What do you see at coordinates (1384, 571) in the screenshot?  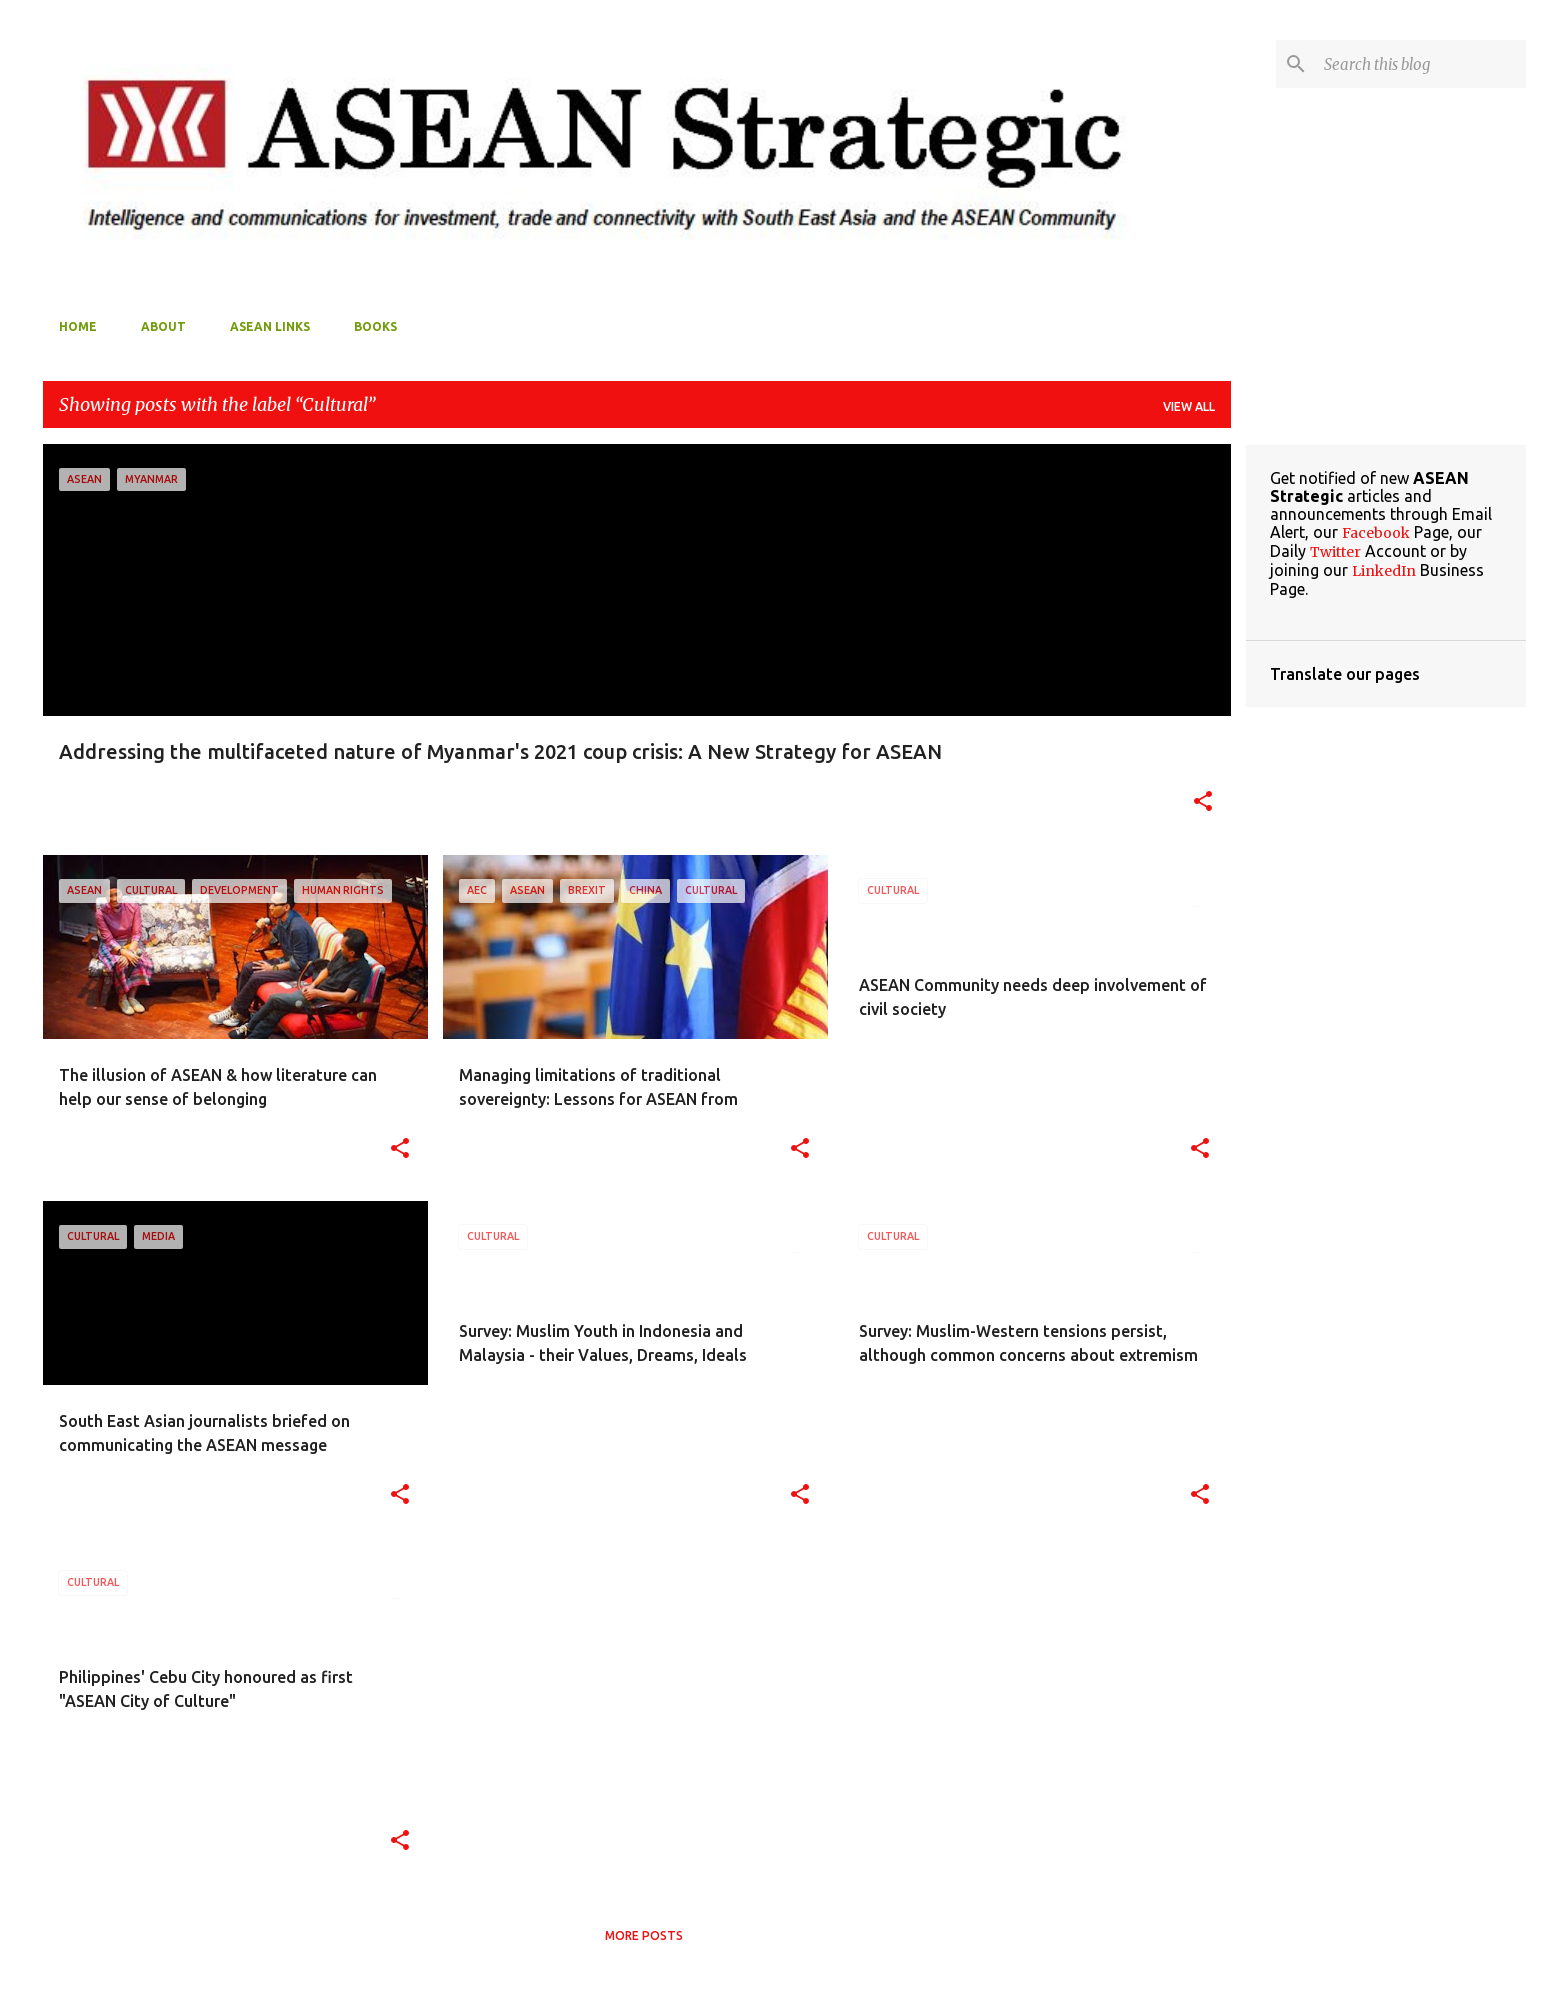 I see `LinkedIn` at bounding box center [1384, 571].